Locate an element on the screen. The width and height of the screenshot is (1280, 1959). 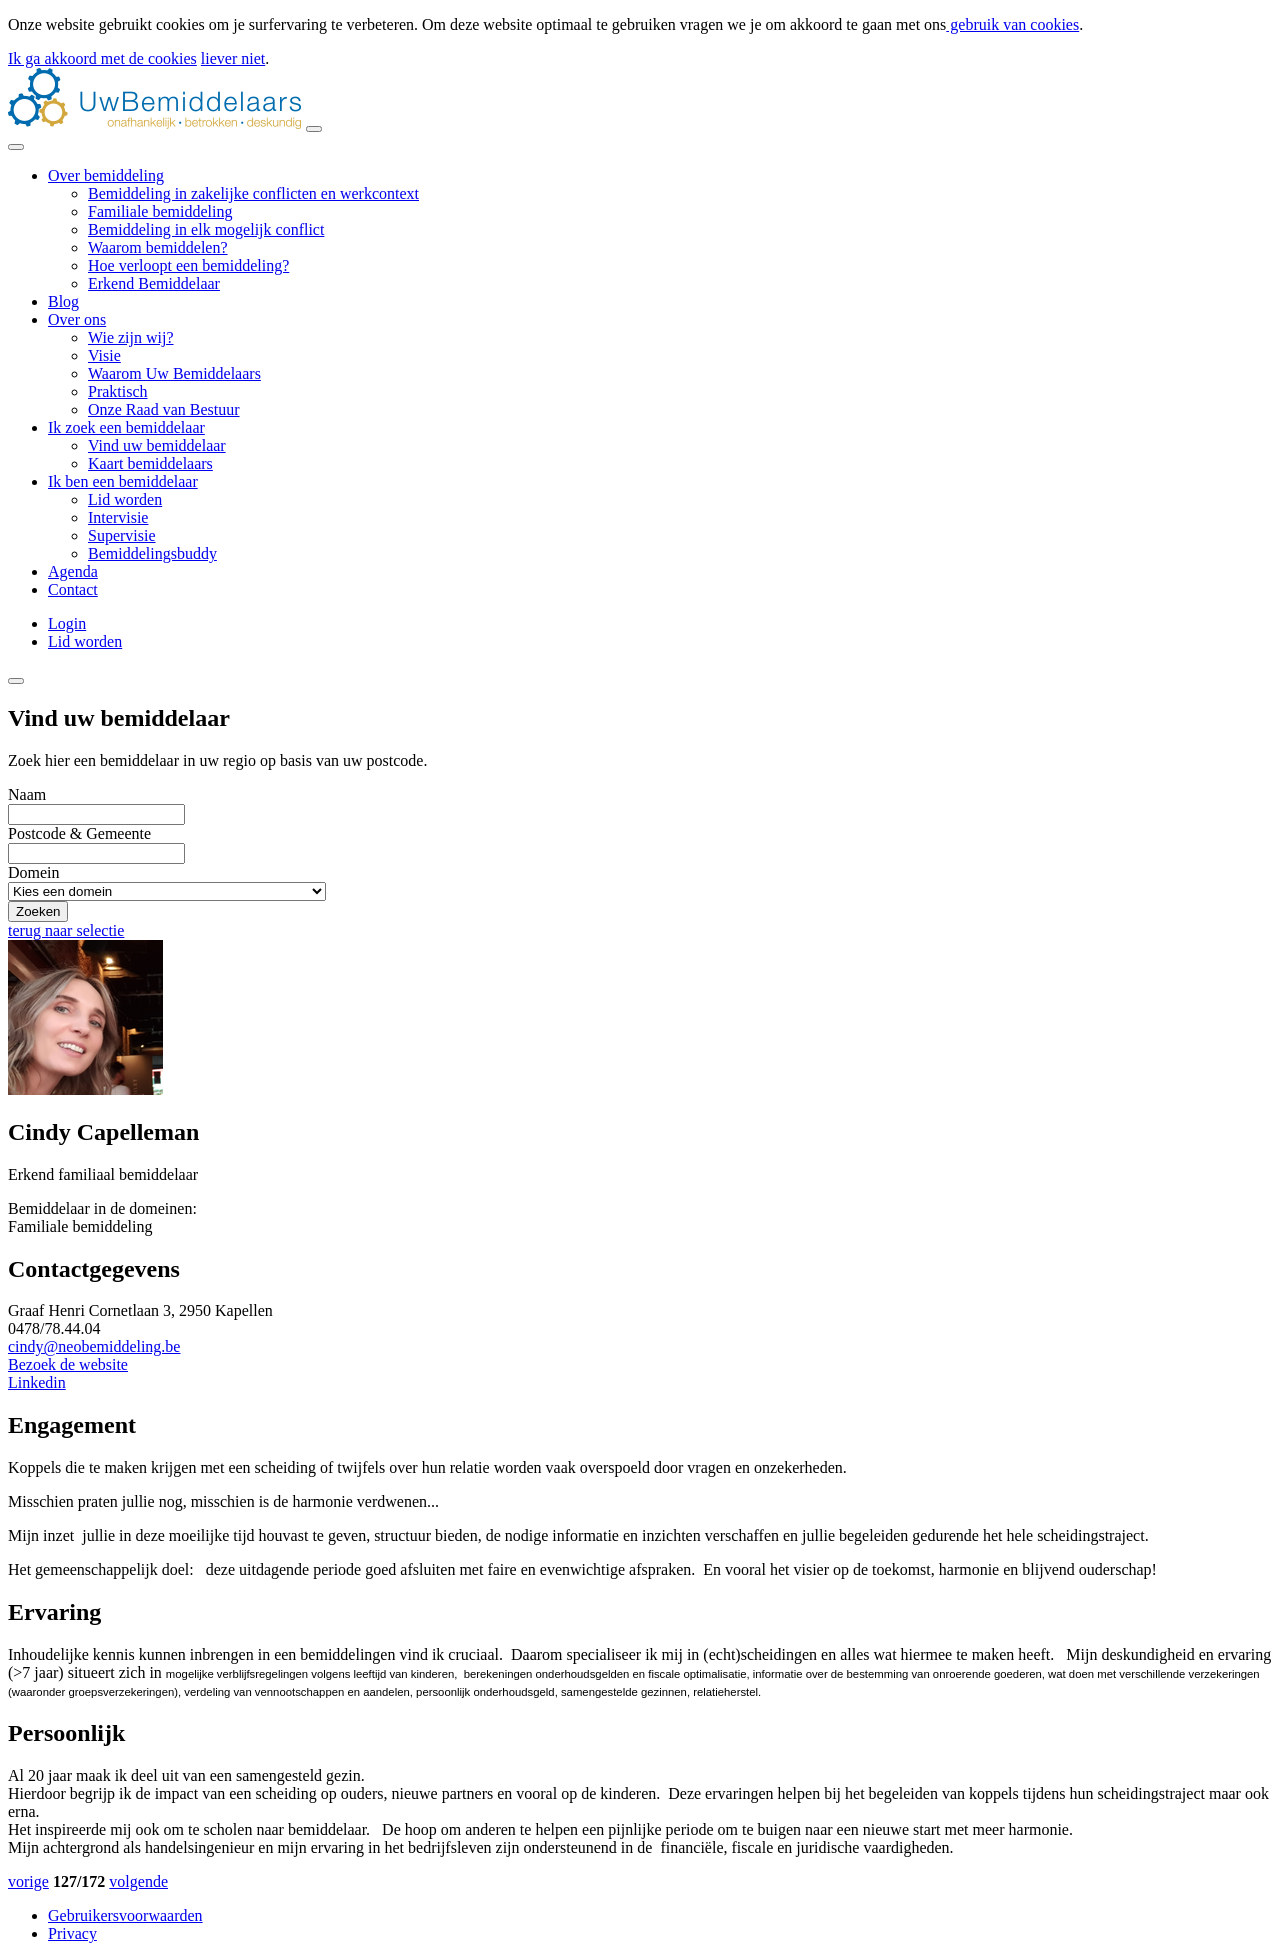
Agenda is located at coordinates (73, 571).